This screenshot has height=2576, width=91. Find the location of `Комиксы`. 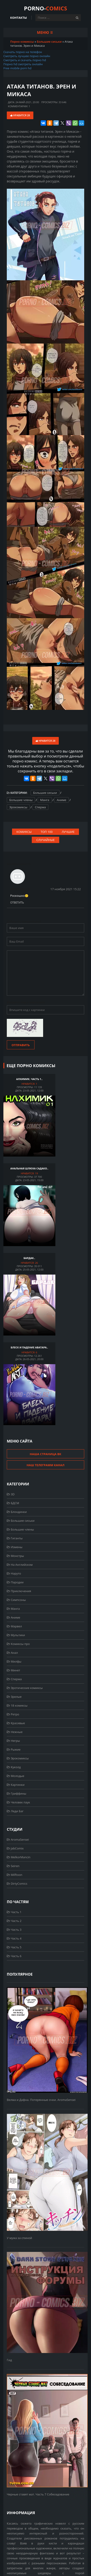

Комиксы is located at coordinates (24, 832).